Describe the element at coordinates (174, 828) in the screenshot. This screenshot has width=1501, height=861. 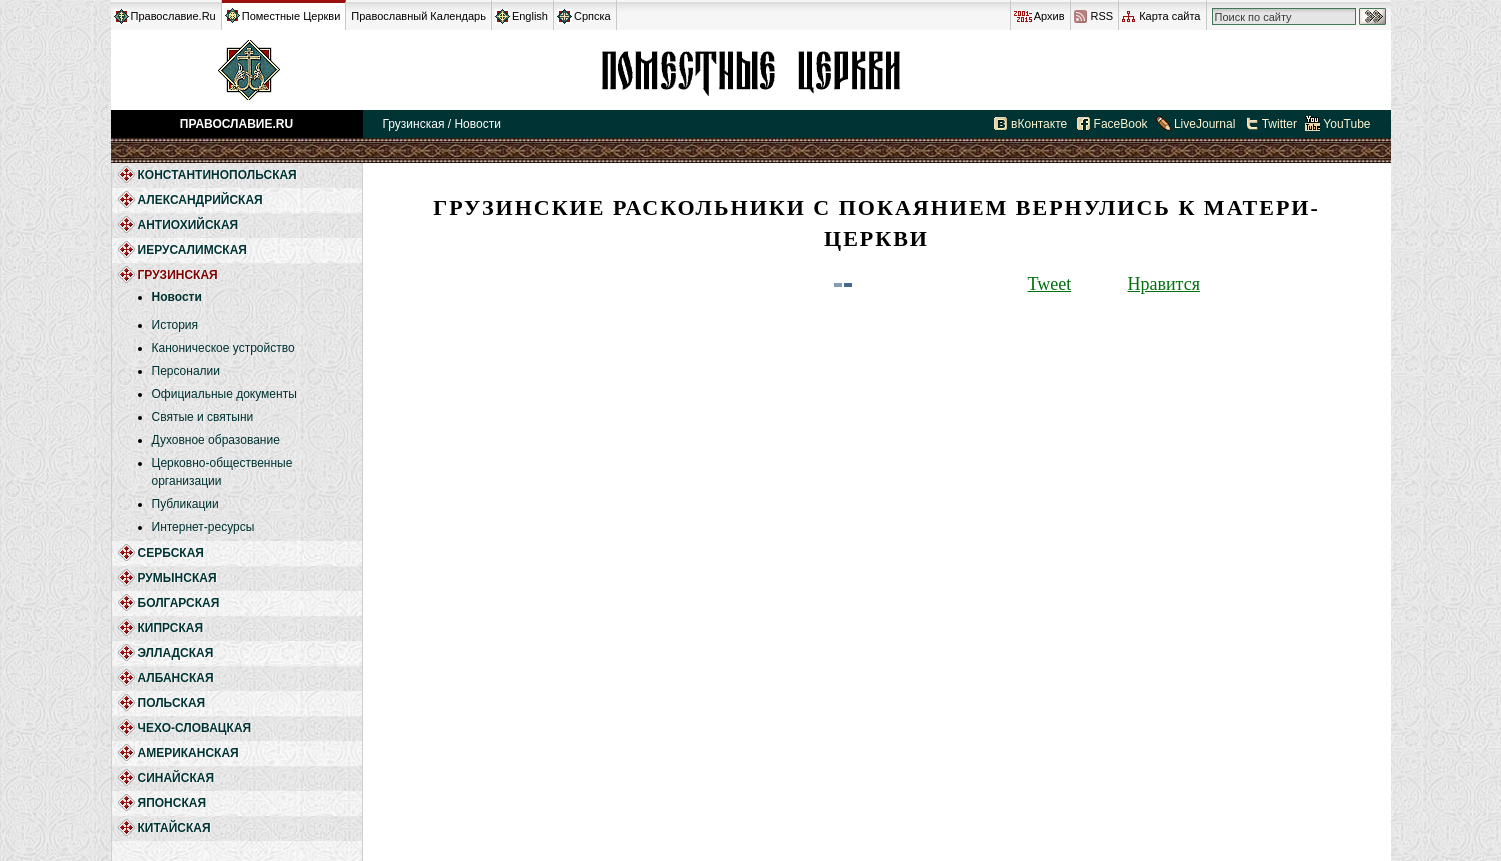
I see `Китайская` at that location.